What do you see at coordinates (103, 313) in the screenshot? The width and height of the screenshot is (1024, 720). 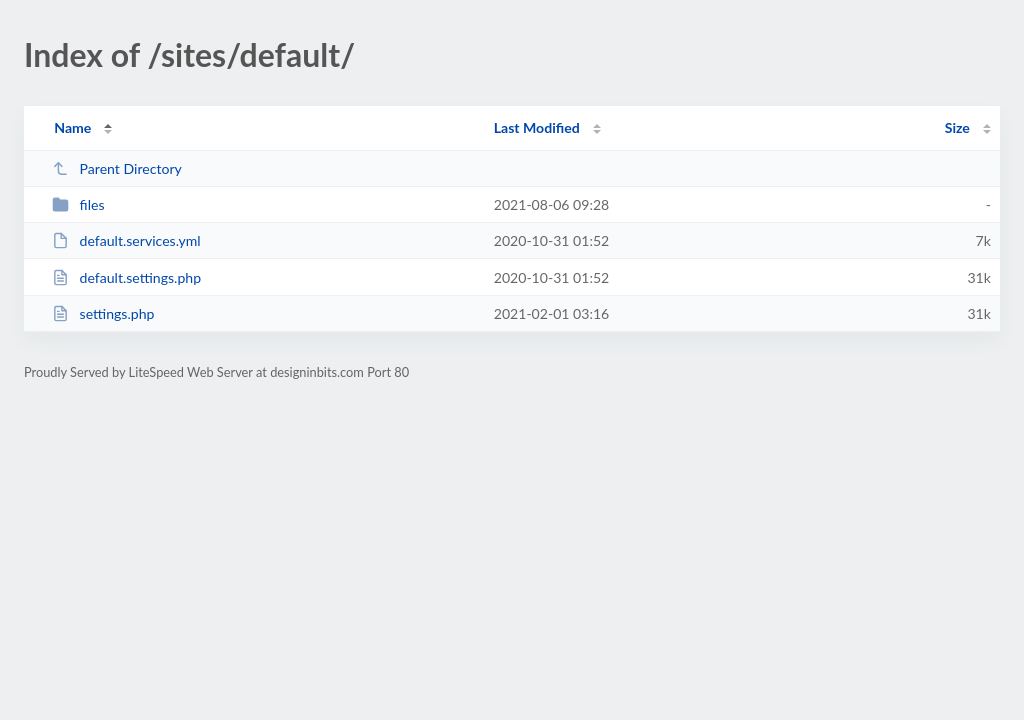 I see `settings.php` at bounding box center [103, 313].